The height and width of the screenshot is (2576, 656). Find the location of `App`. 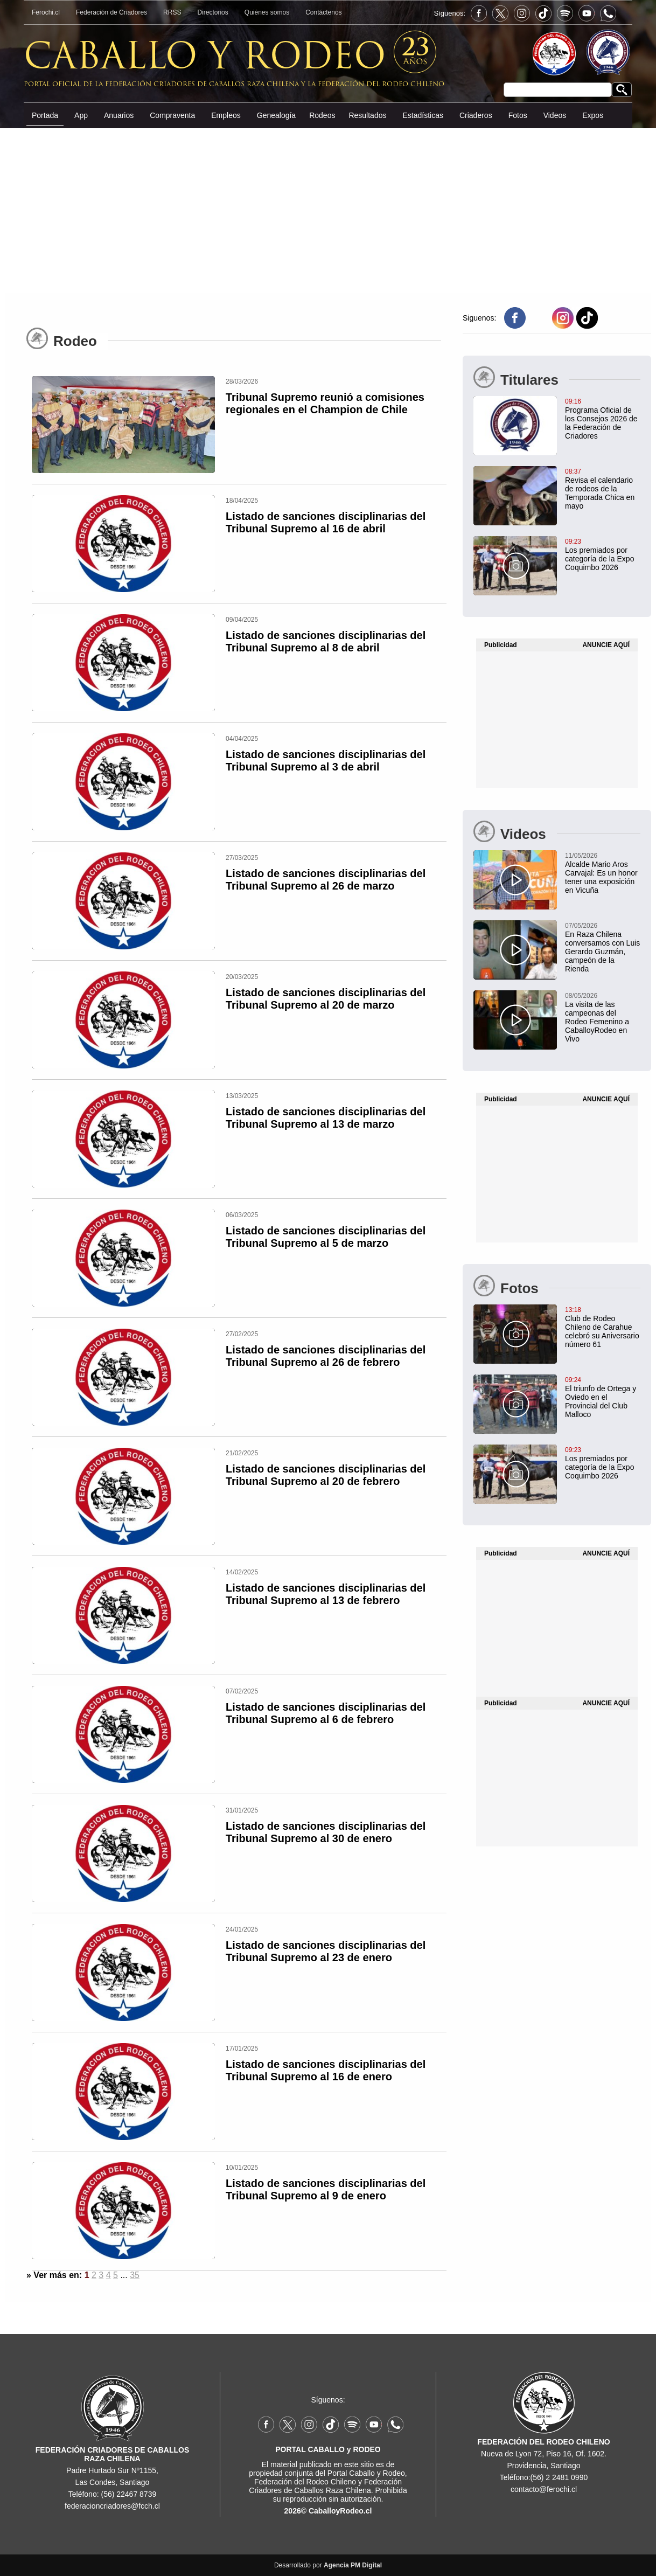

App is located at coordinates (81, 115).